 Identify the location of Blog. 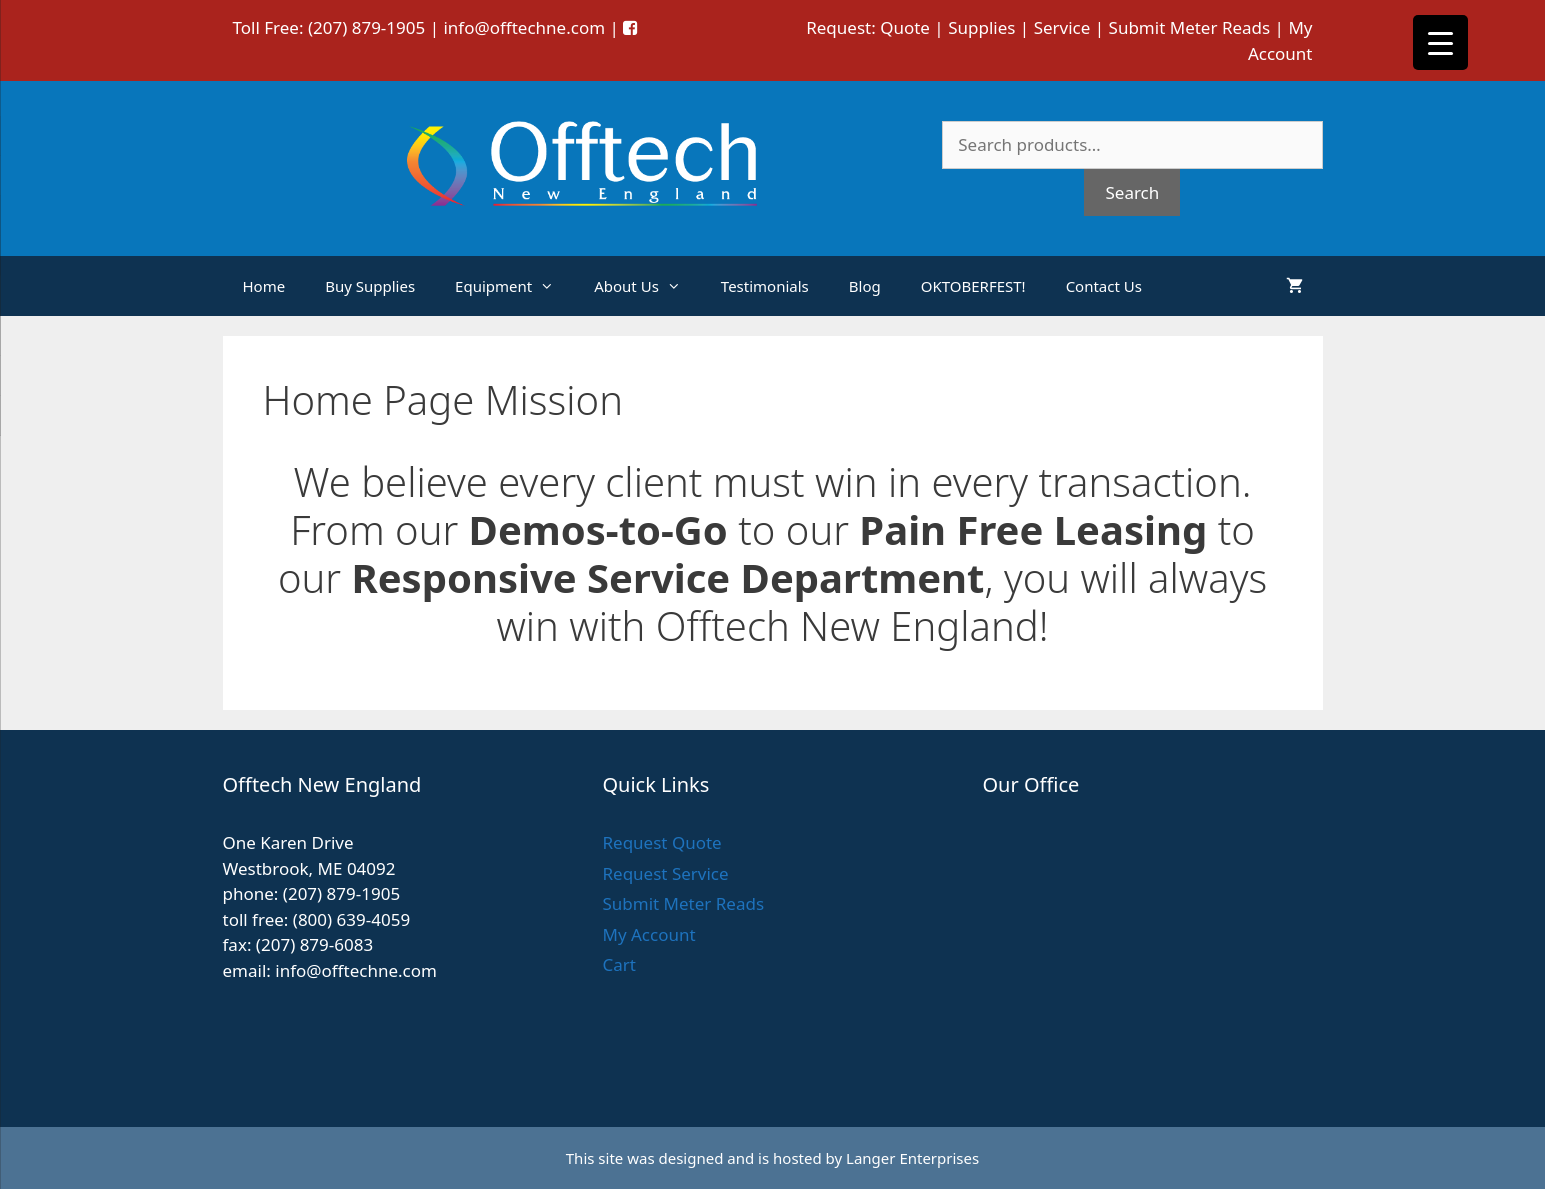
(865, 286).